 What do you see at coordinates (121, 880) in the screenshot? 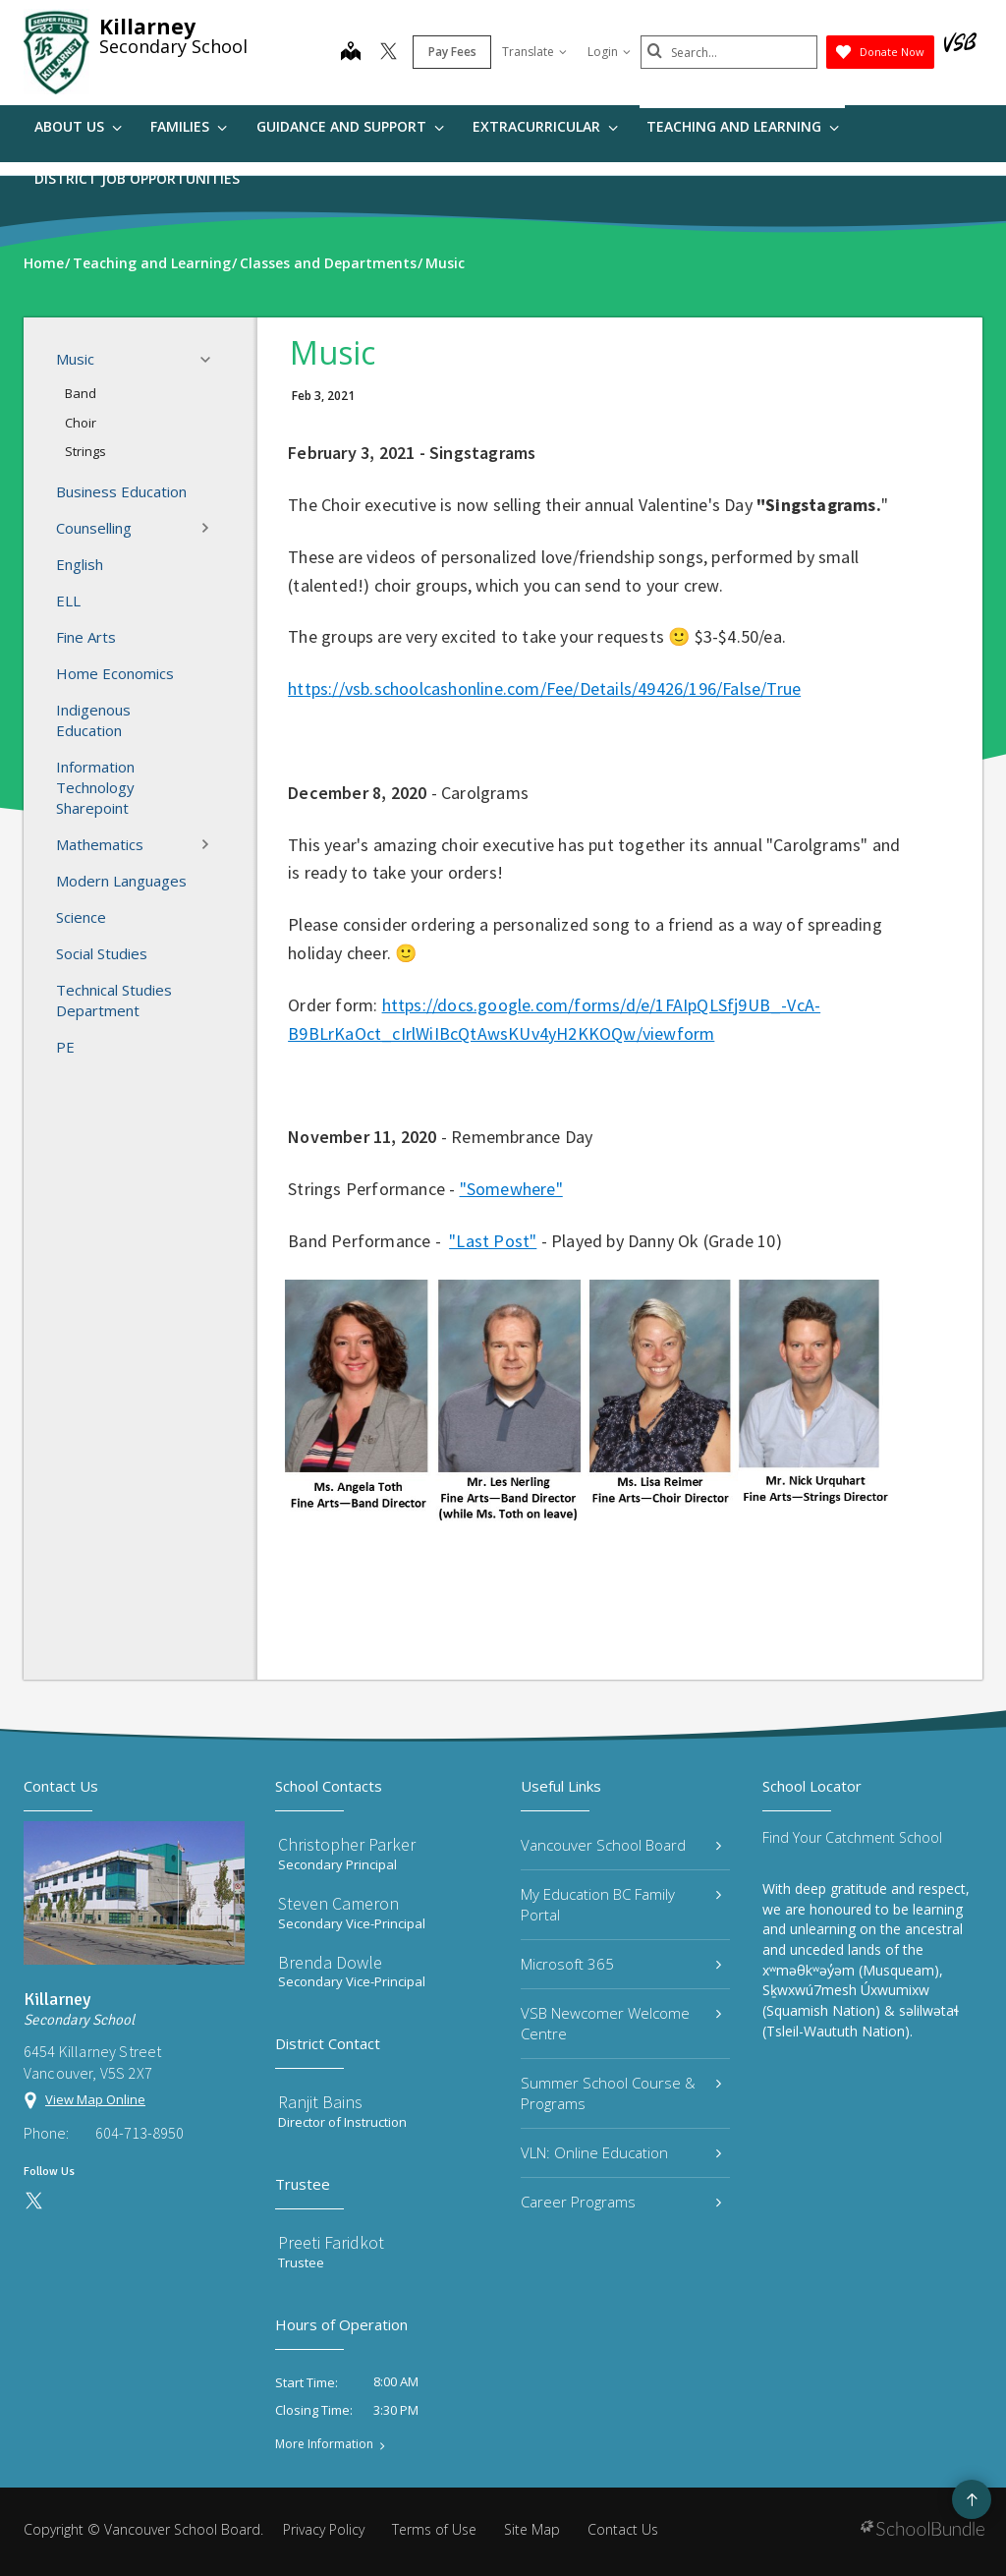
I see `Modern Languages` at bounding box center [121, 880].